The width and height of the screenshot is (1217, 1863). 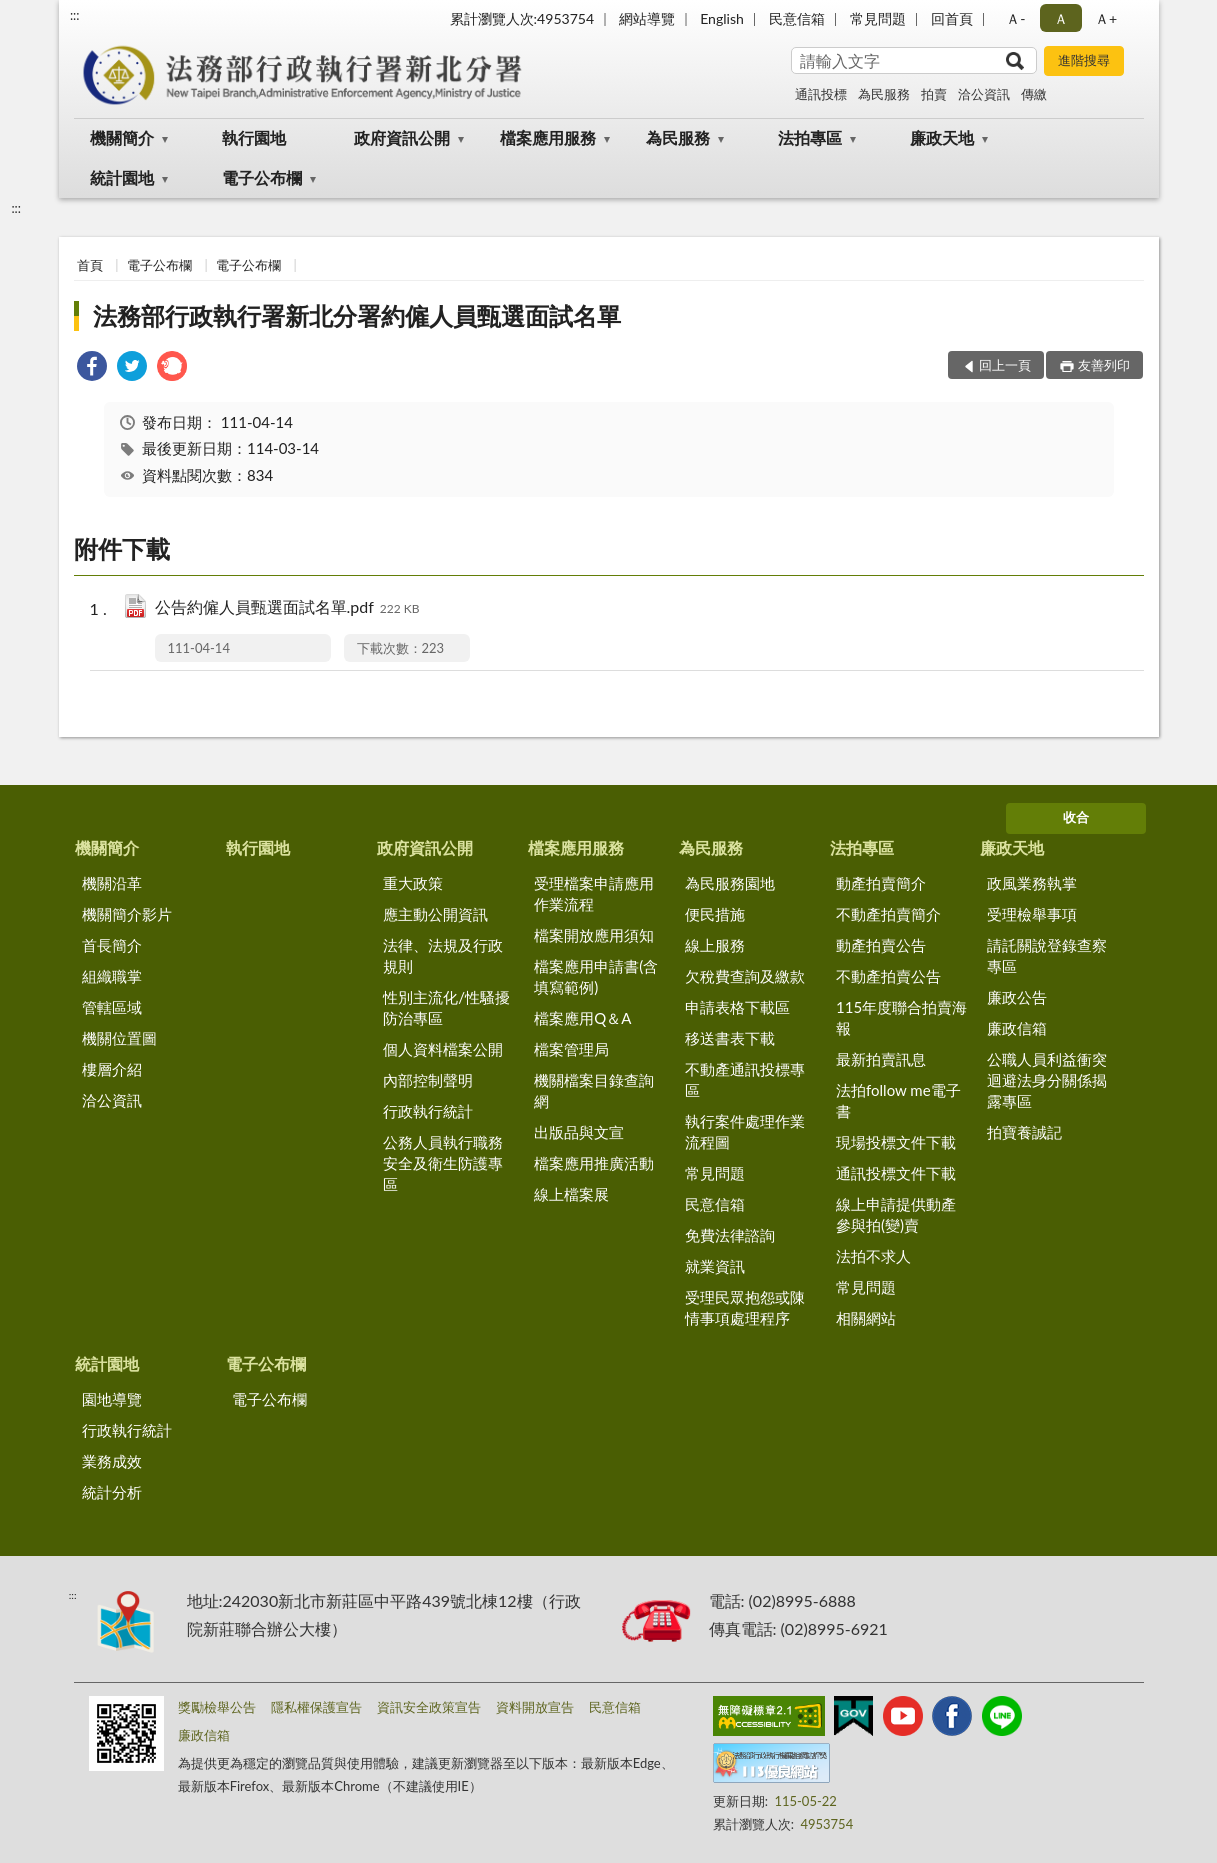 I want to click on 執行園地, so click(x=254, y=137).